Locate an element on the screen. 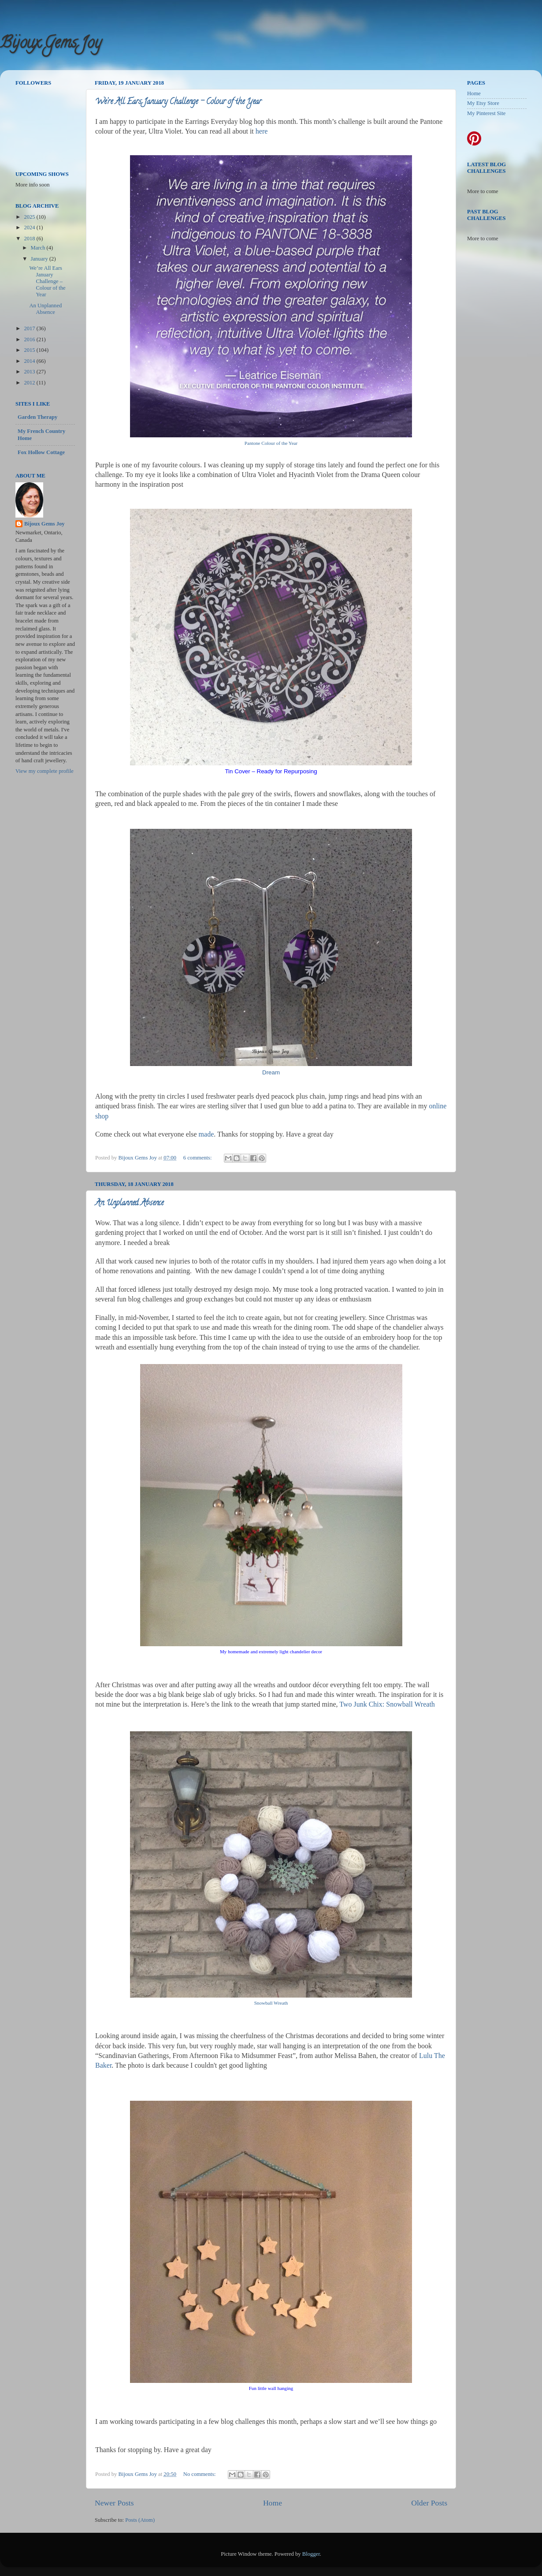 The width and height of the screenshot is (542, 2576). 2018 is located at coordinates (30, 238).